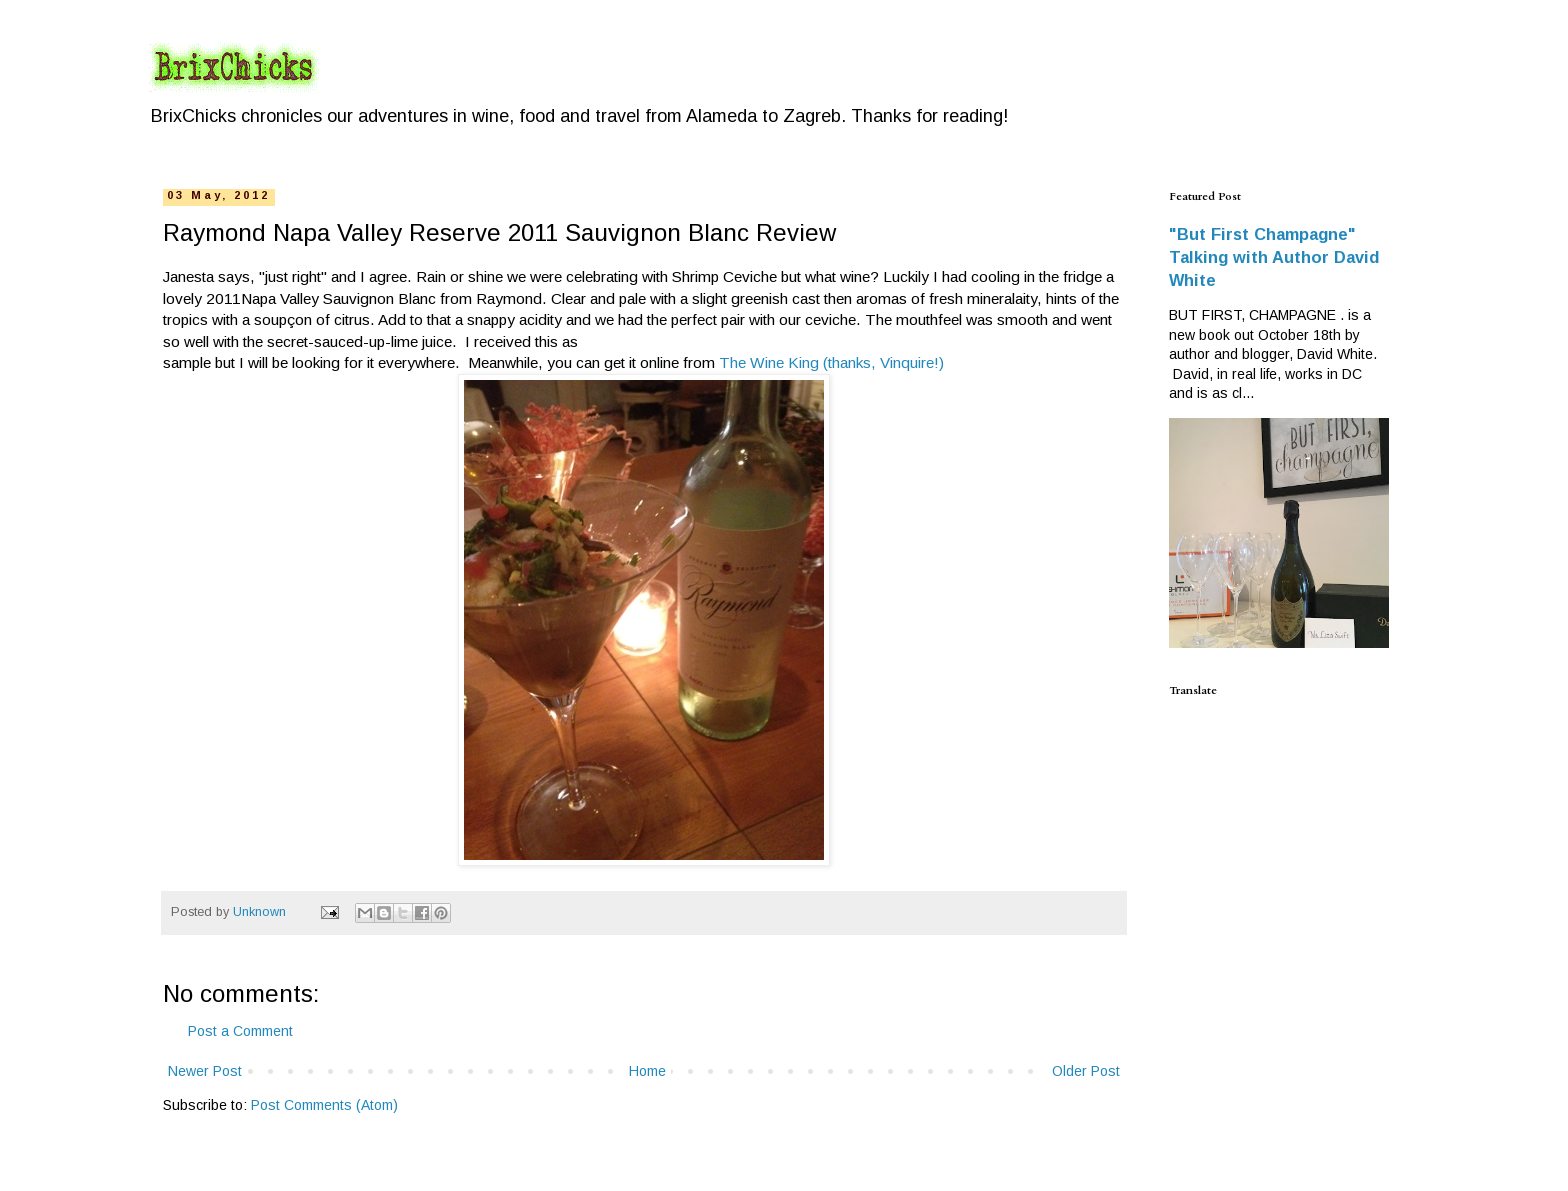  Describe the element at coordinates (1086, 1071) in the screenshot. I see `Older Post` at that location.